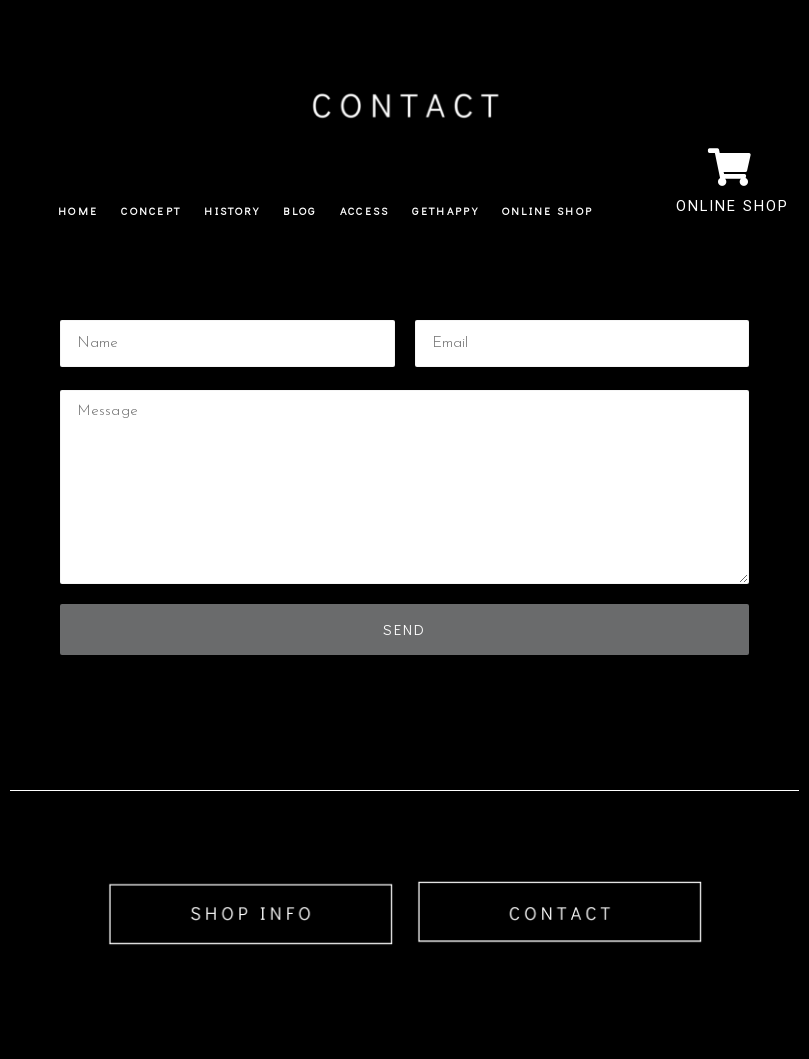 The height and width of the screenshot is (1059, 809). Describe the element at coordinates (78, 210) in the screenshot. I see `HOME` at that location.